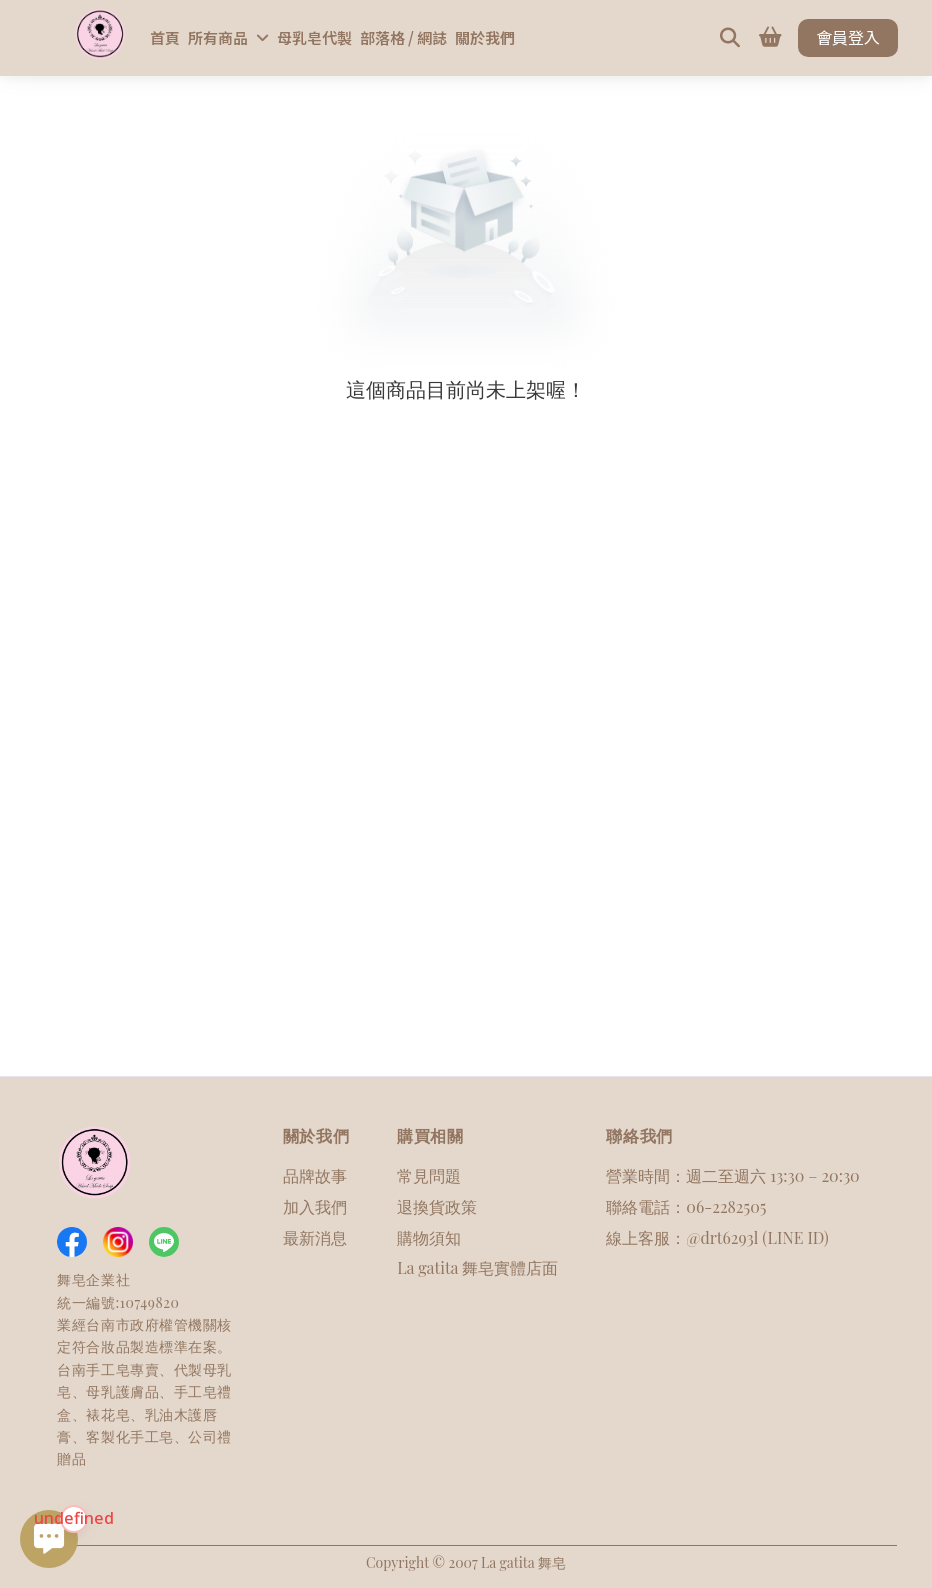 This screenshot has height=1588, width=932. I want to click on La gatita 舞皂實體店面, so click(477, 1267).